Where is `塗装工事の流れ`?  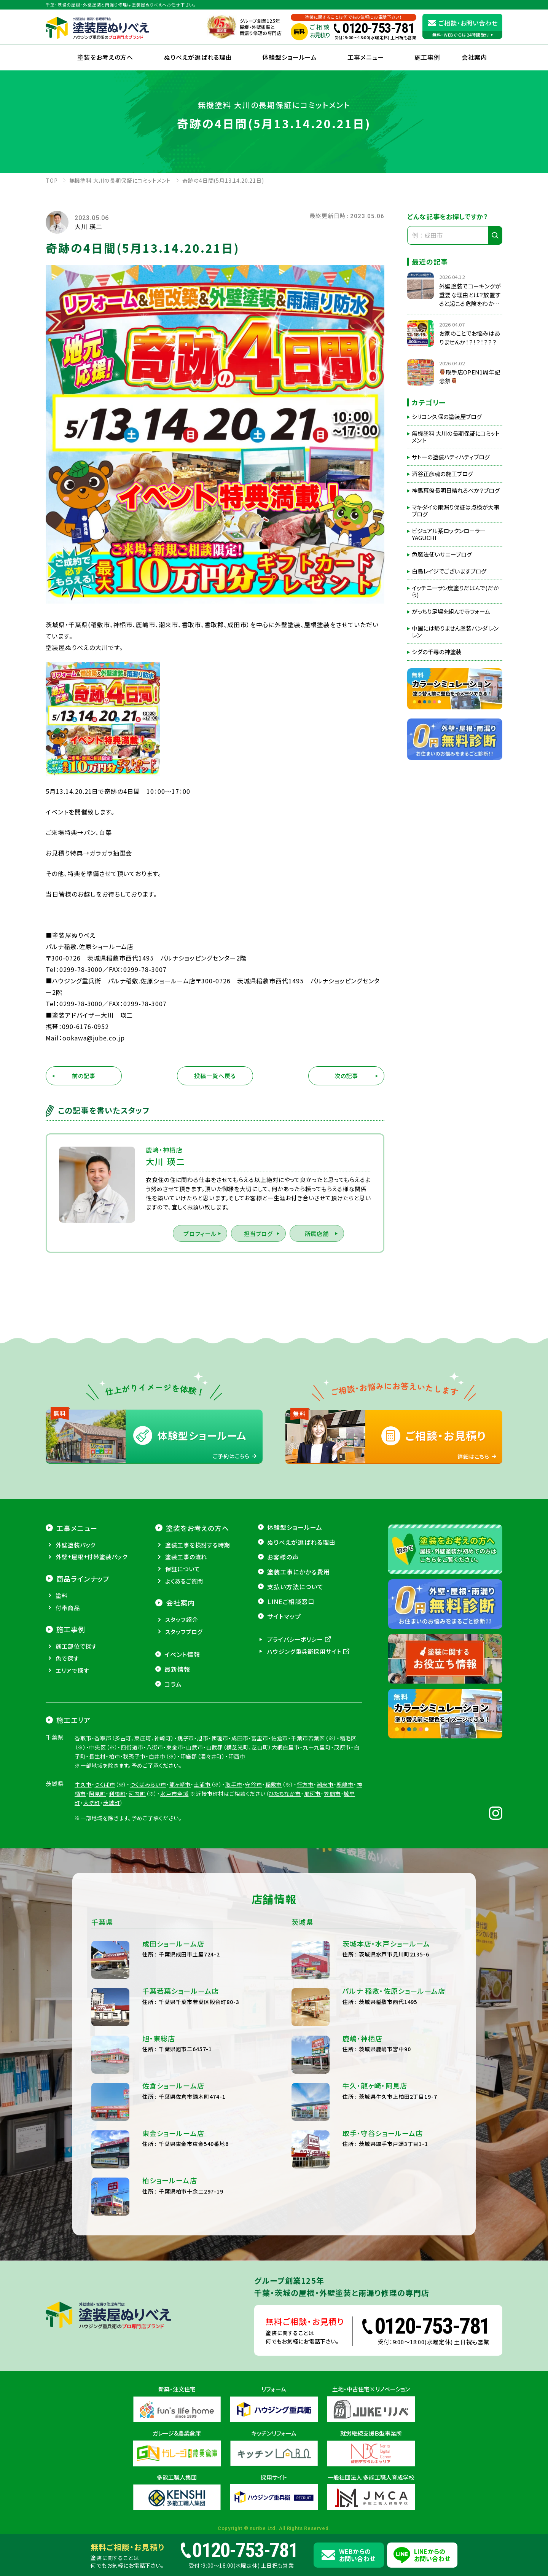 塗装工事の流れ is located at coordinates (186, 1620).